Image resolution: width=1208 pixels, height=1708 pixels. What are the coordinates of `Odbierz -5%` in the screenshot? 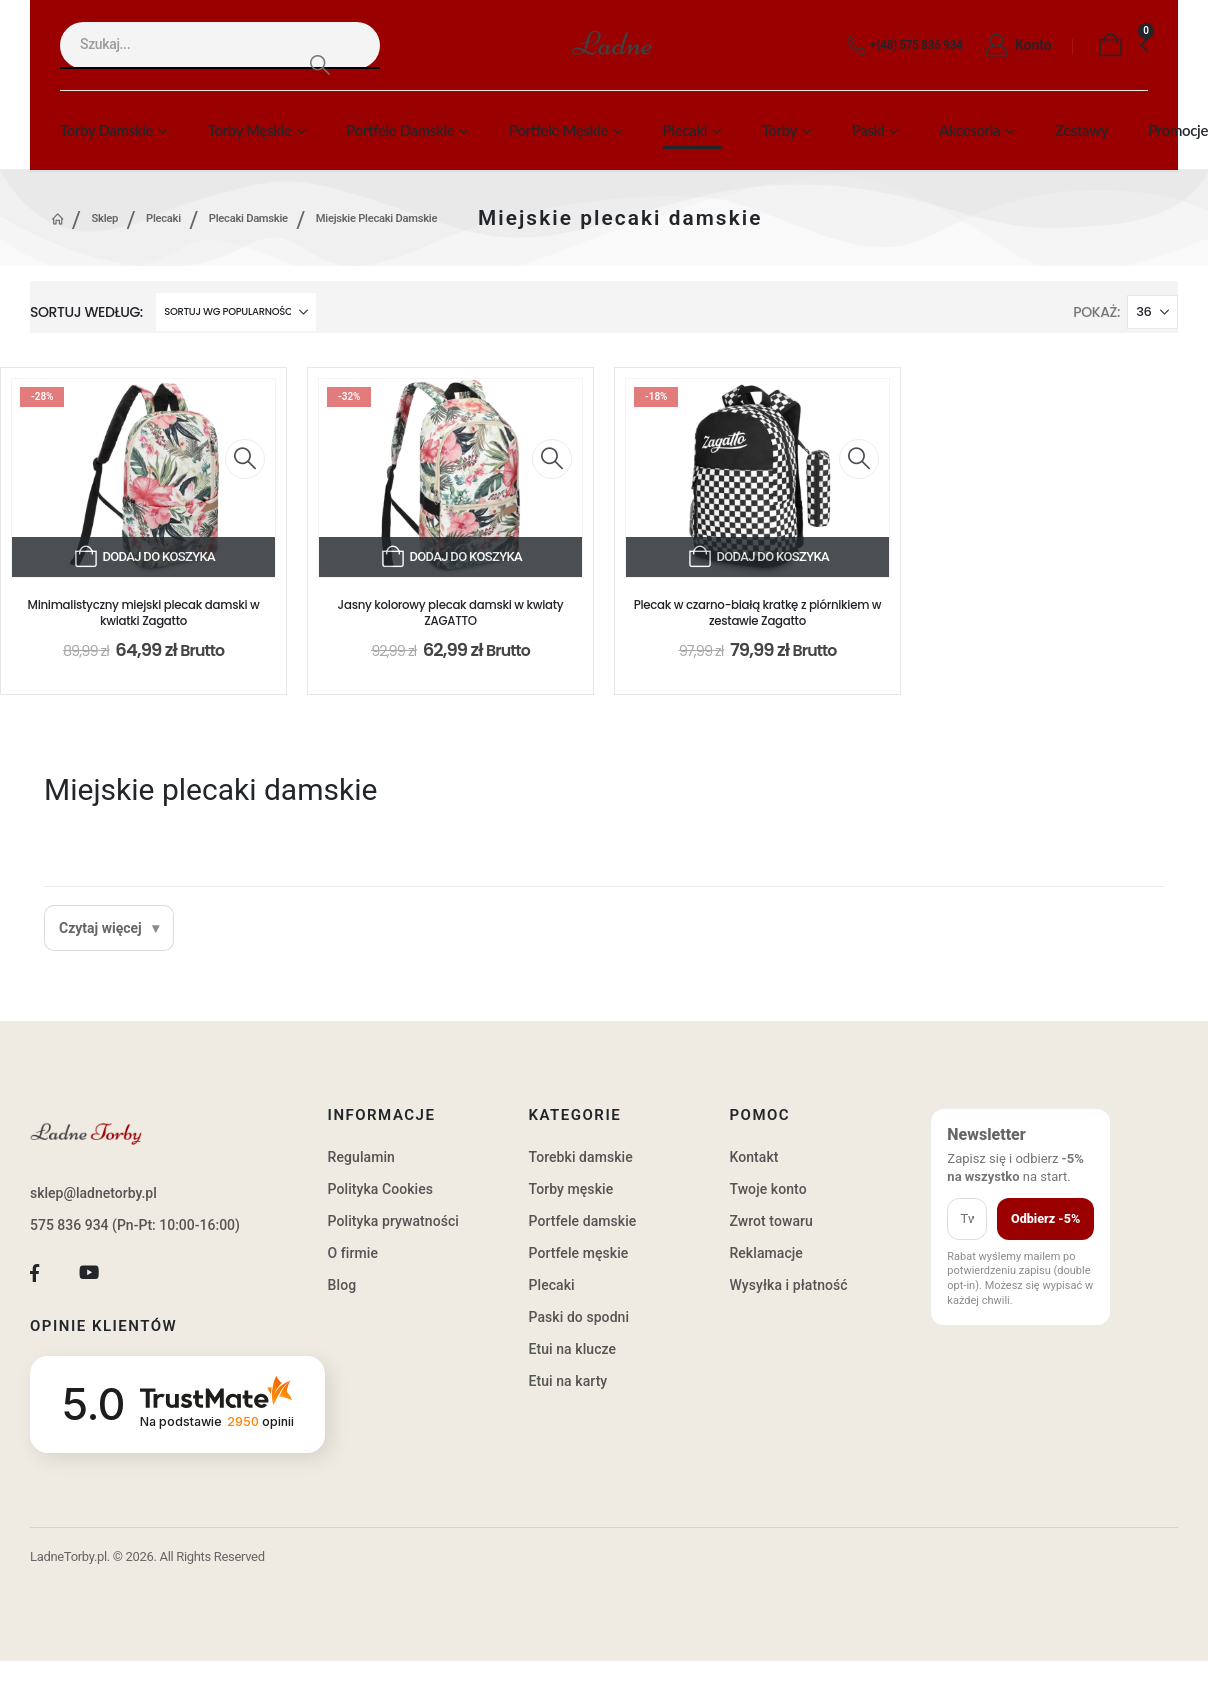 It's located at (1045, 1218).